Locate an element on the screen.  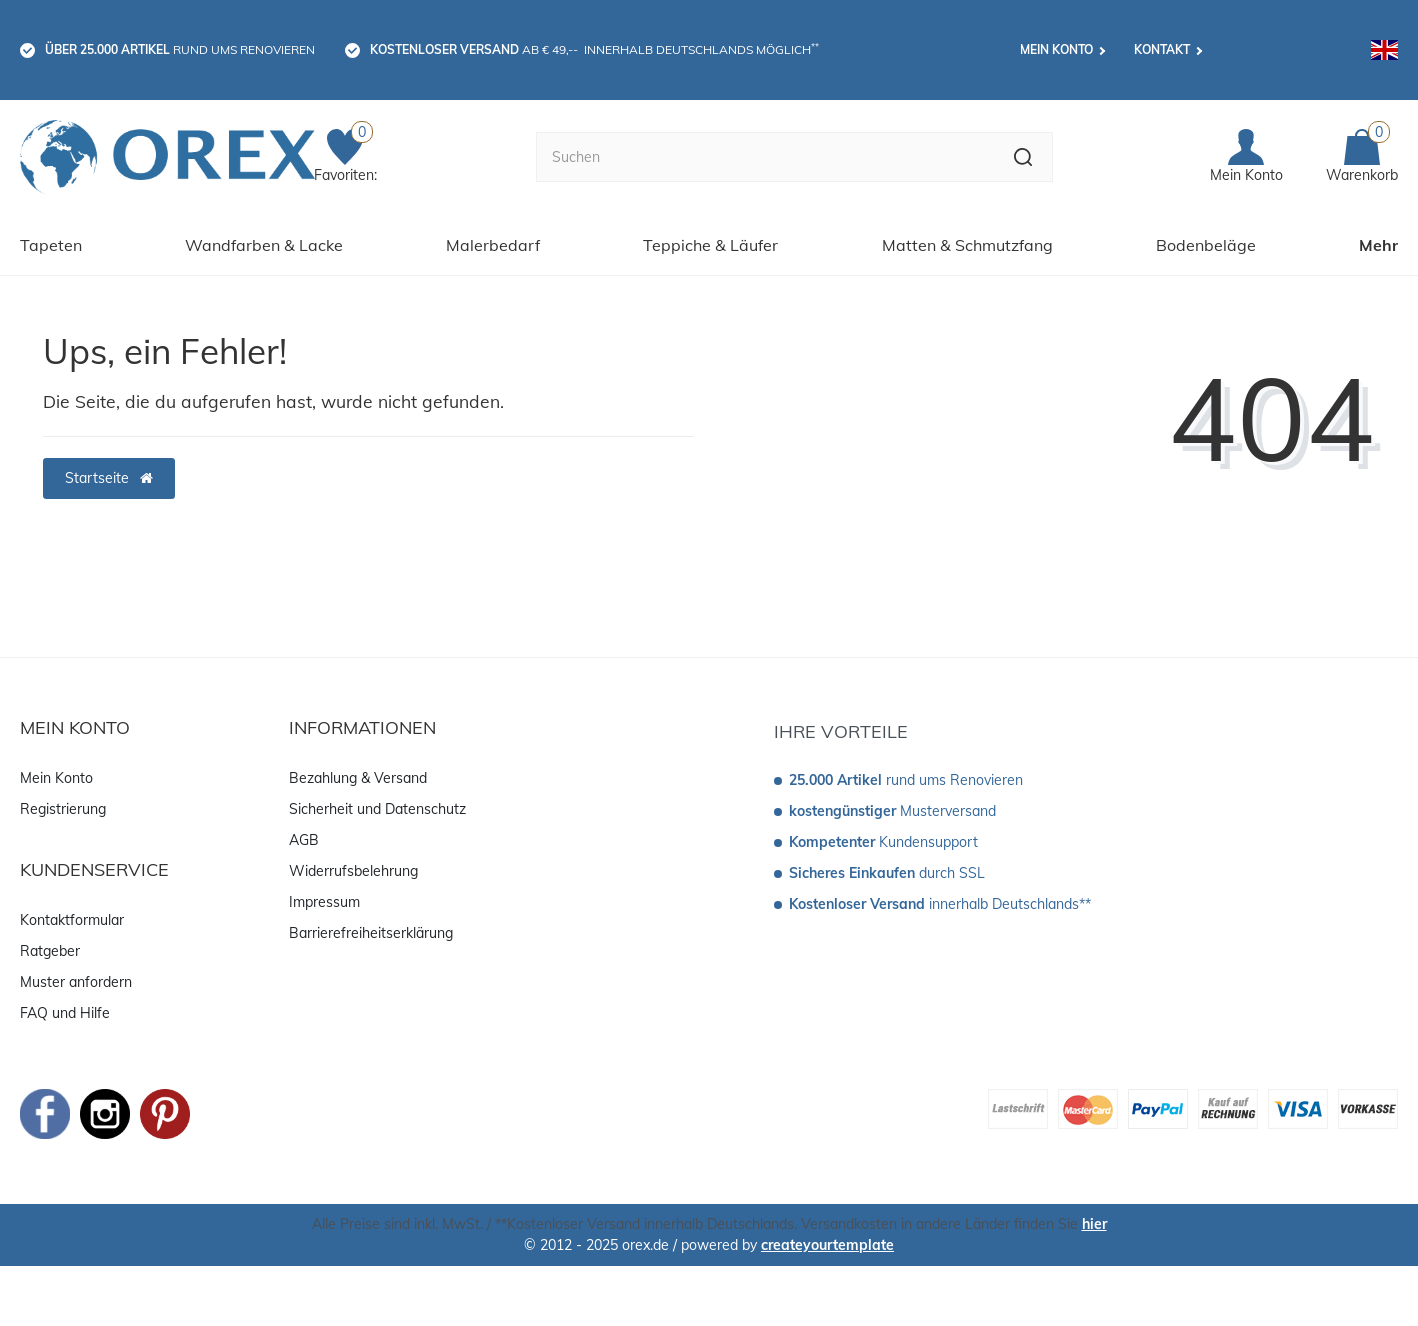
Teppiche & Läufer is located at coordinates (710, 245).